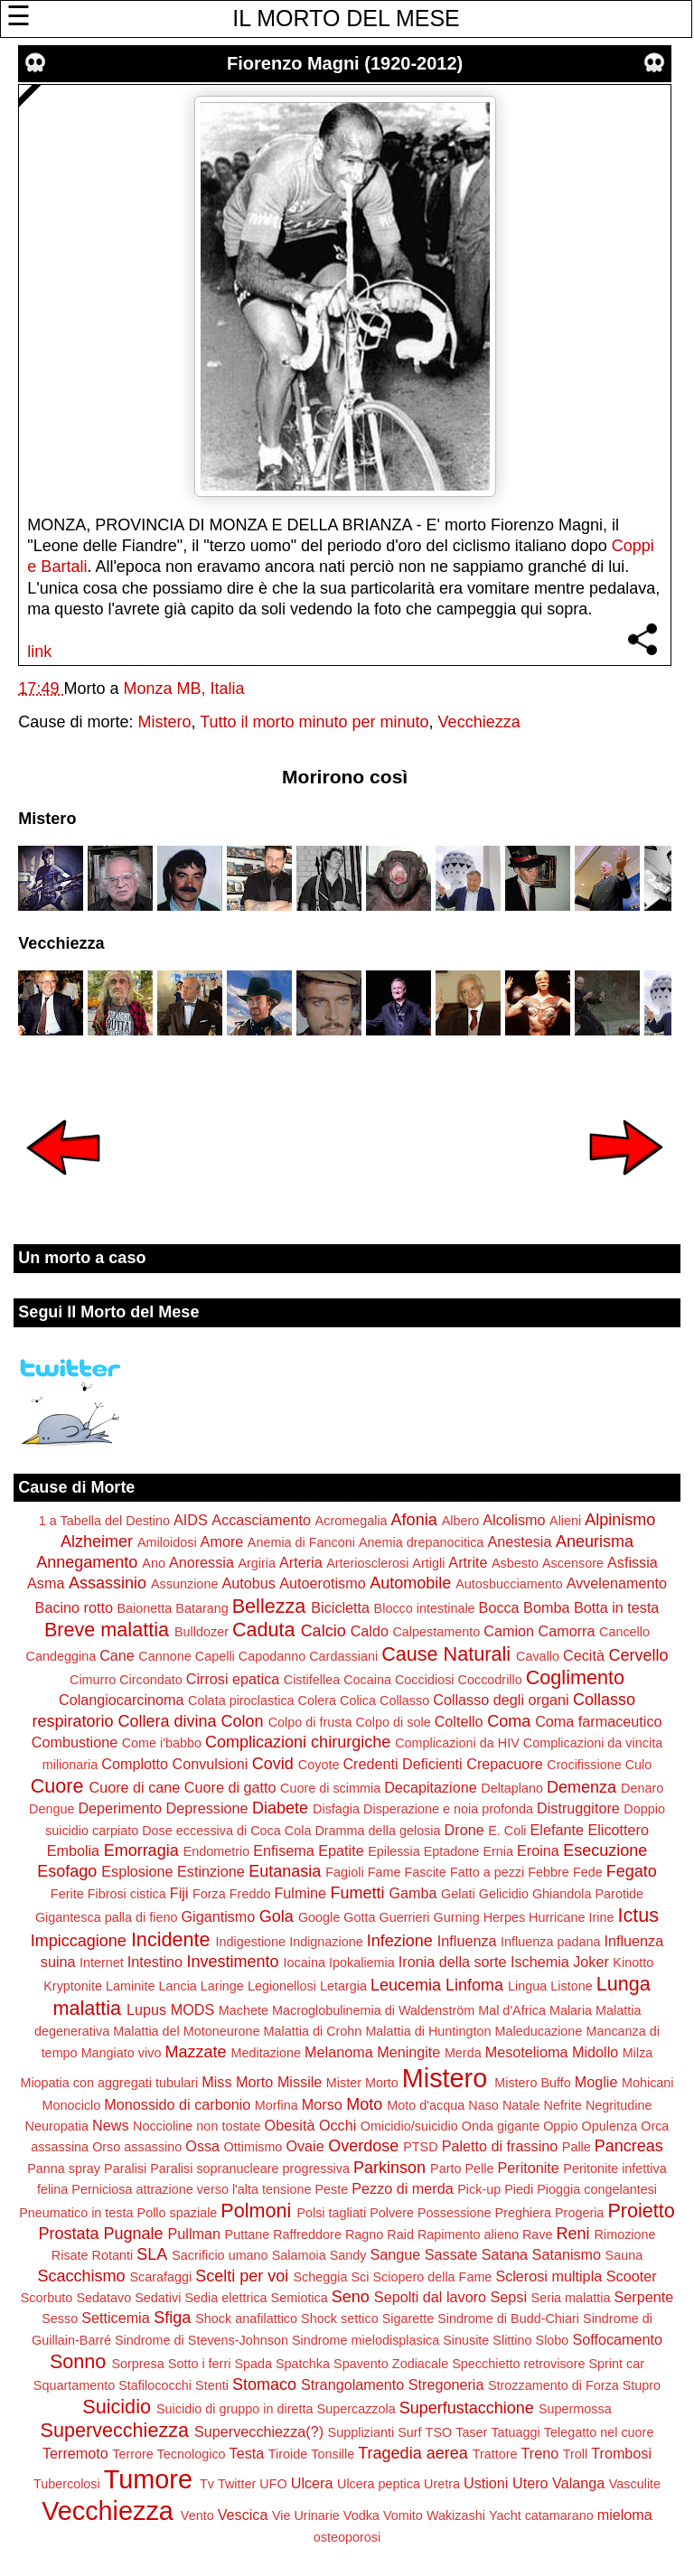  What do you see at coordinates (74, 2385) in the screenshot?
I see `Squartamento` at bounding box center [74, 2385].